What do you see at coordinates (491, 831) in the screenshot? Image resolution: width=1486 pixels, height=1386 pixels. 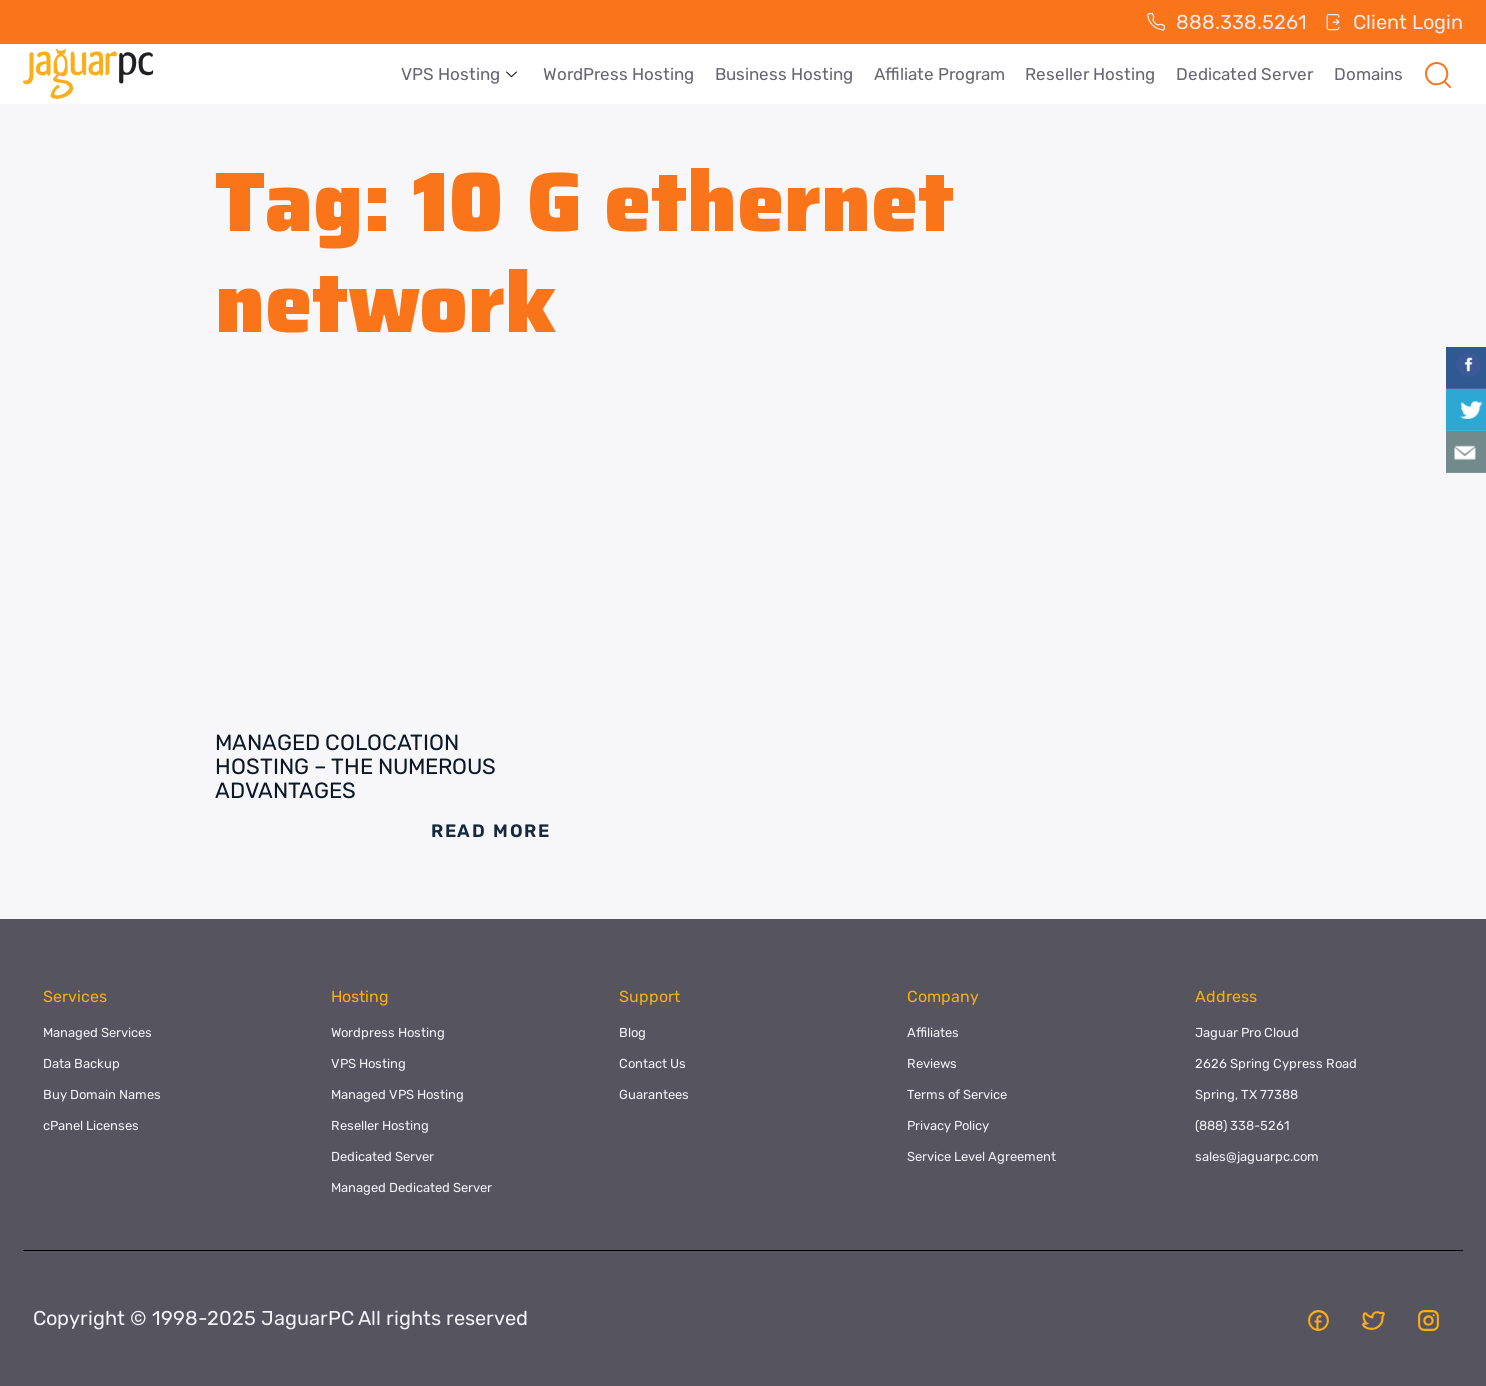 I see `Read More` at bounding box center [491, 831].